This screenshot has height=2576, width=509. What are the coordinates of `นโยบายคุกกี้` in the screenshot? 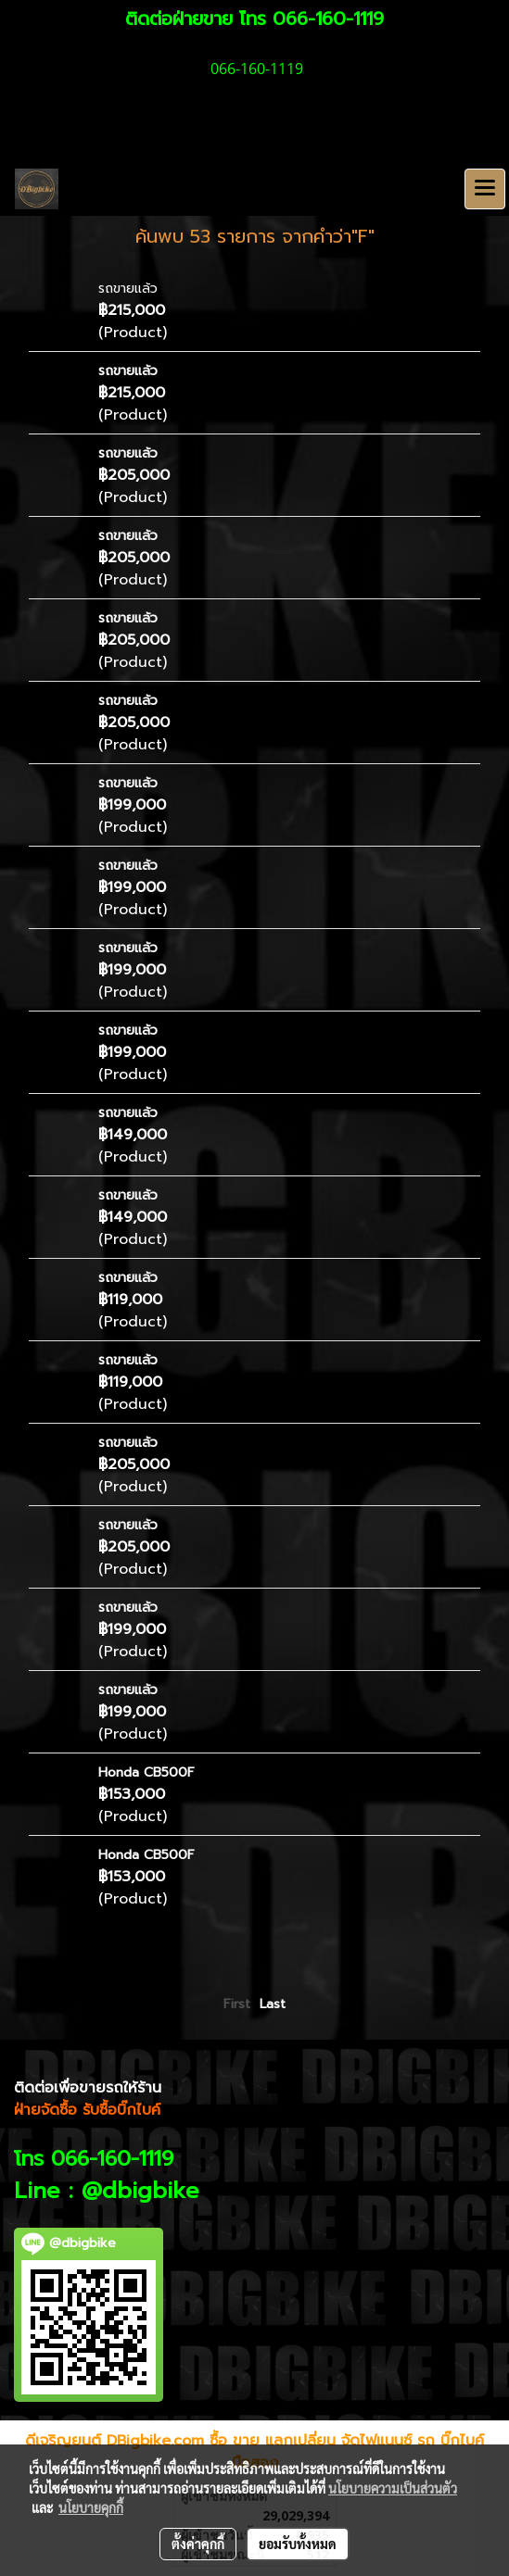 It's located at (90, 2507).